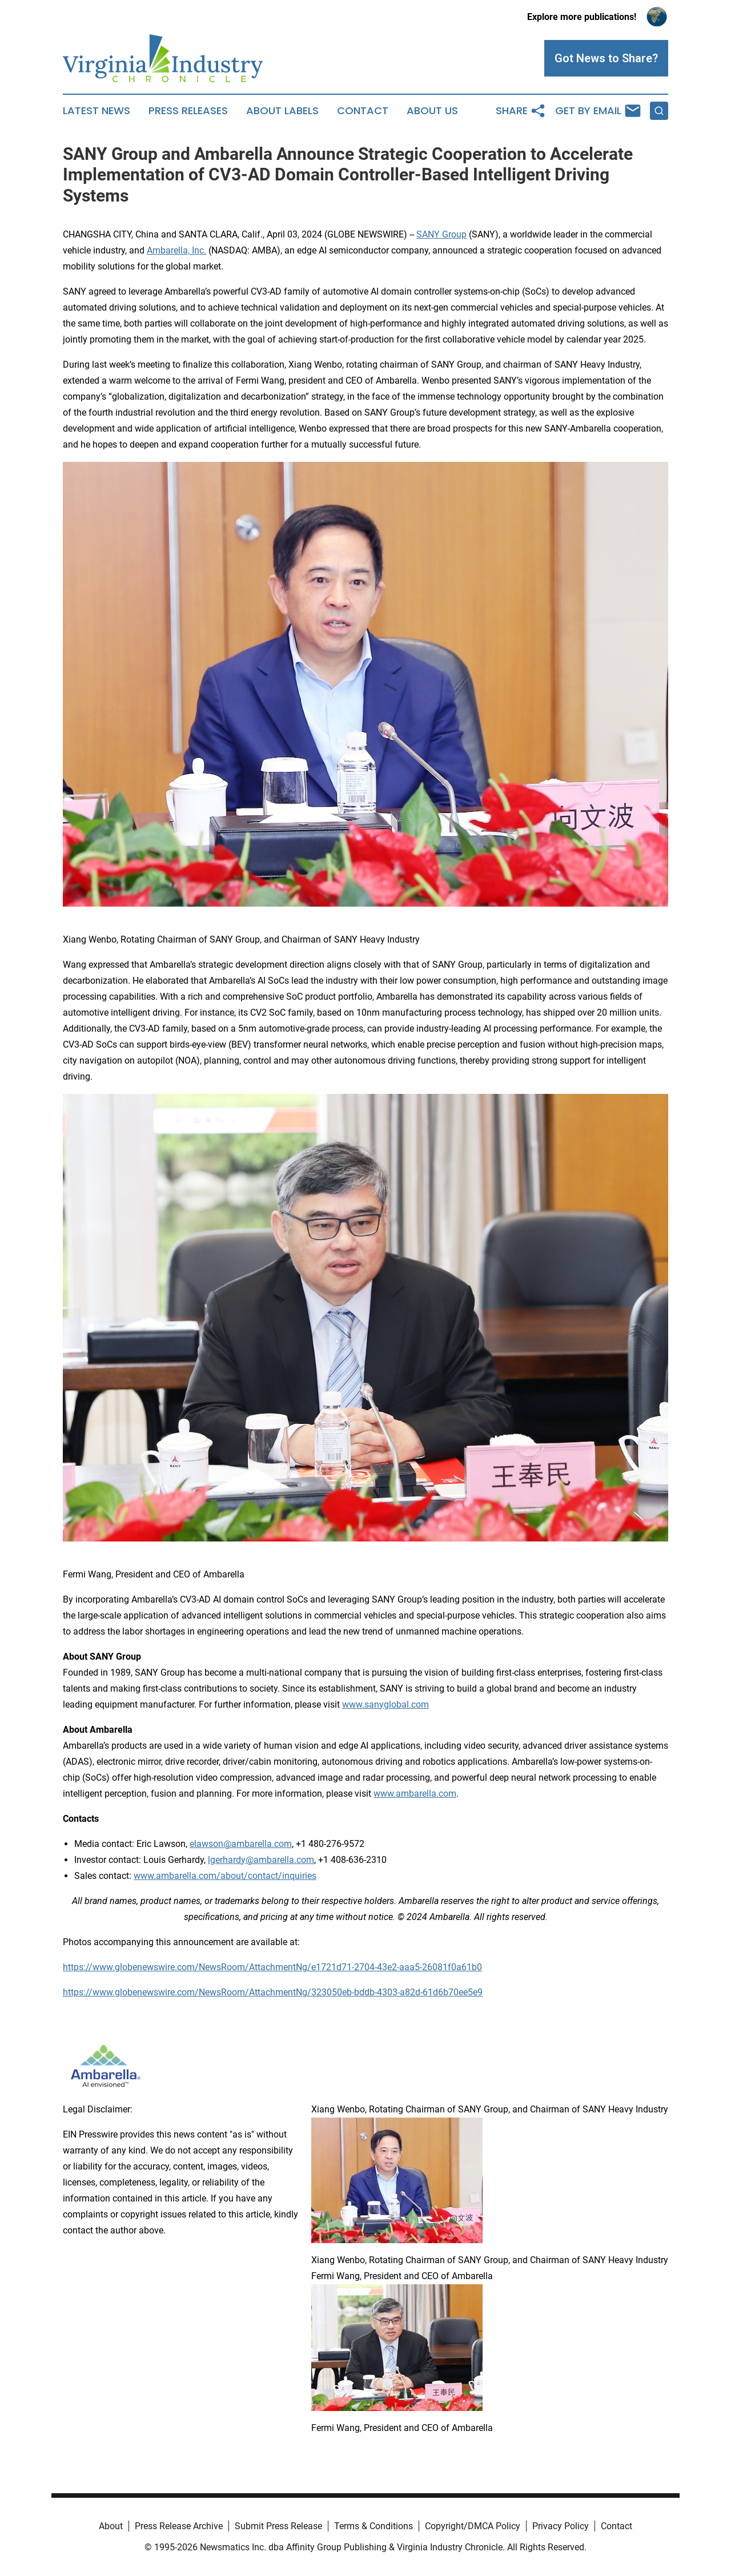  Describe the element at coordinates (373, 2526) in the screenshot. I see `Terms & Conditions` at that location.